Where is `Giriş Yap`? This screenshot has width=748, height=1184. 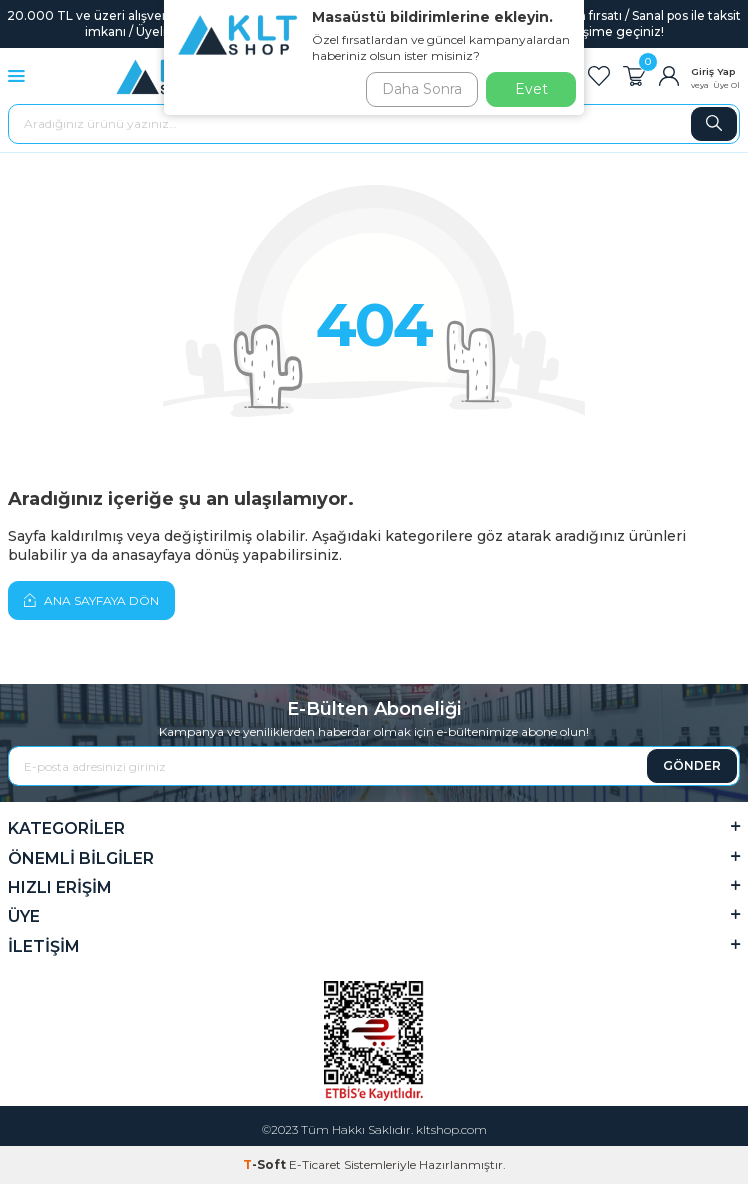
Giriş Yap is located at coordinates (713, 71).